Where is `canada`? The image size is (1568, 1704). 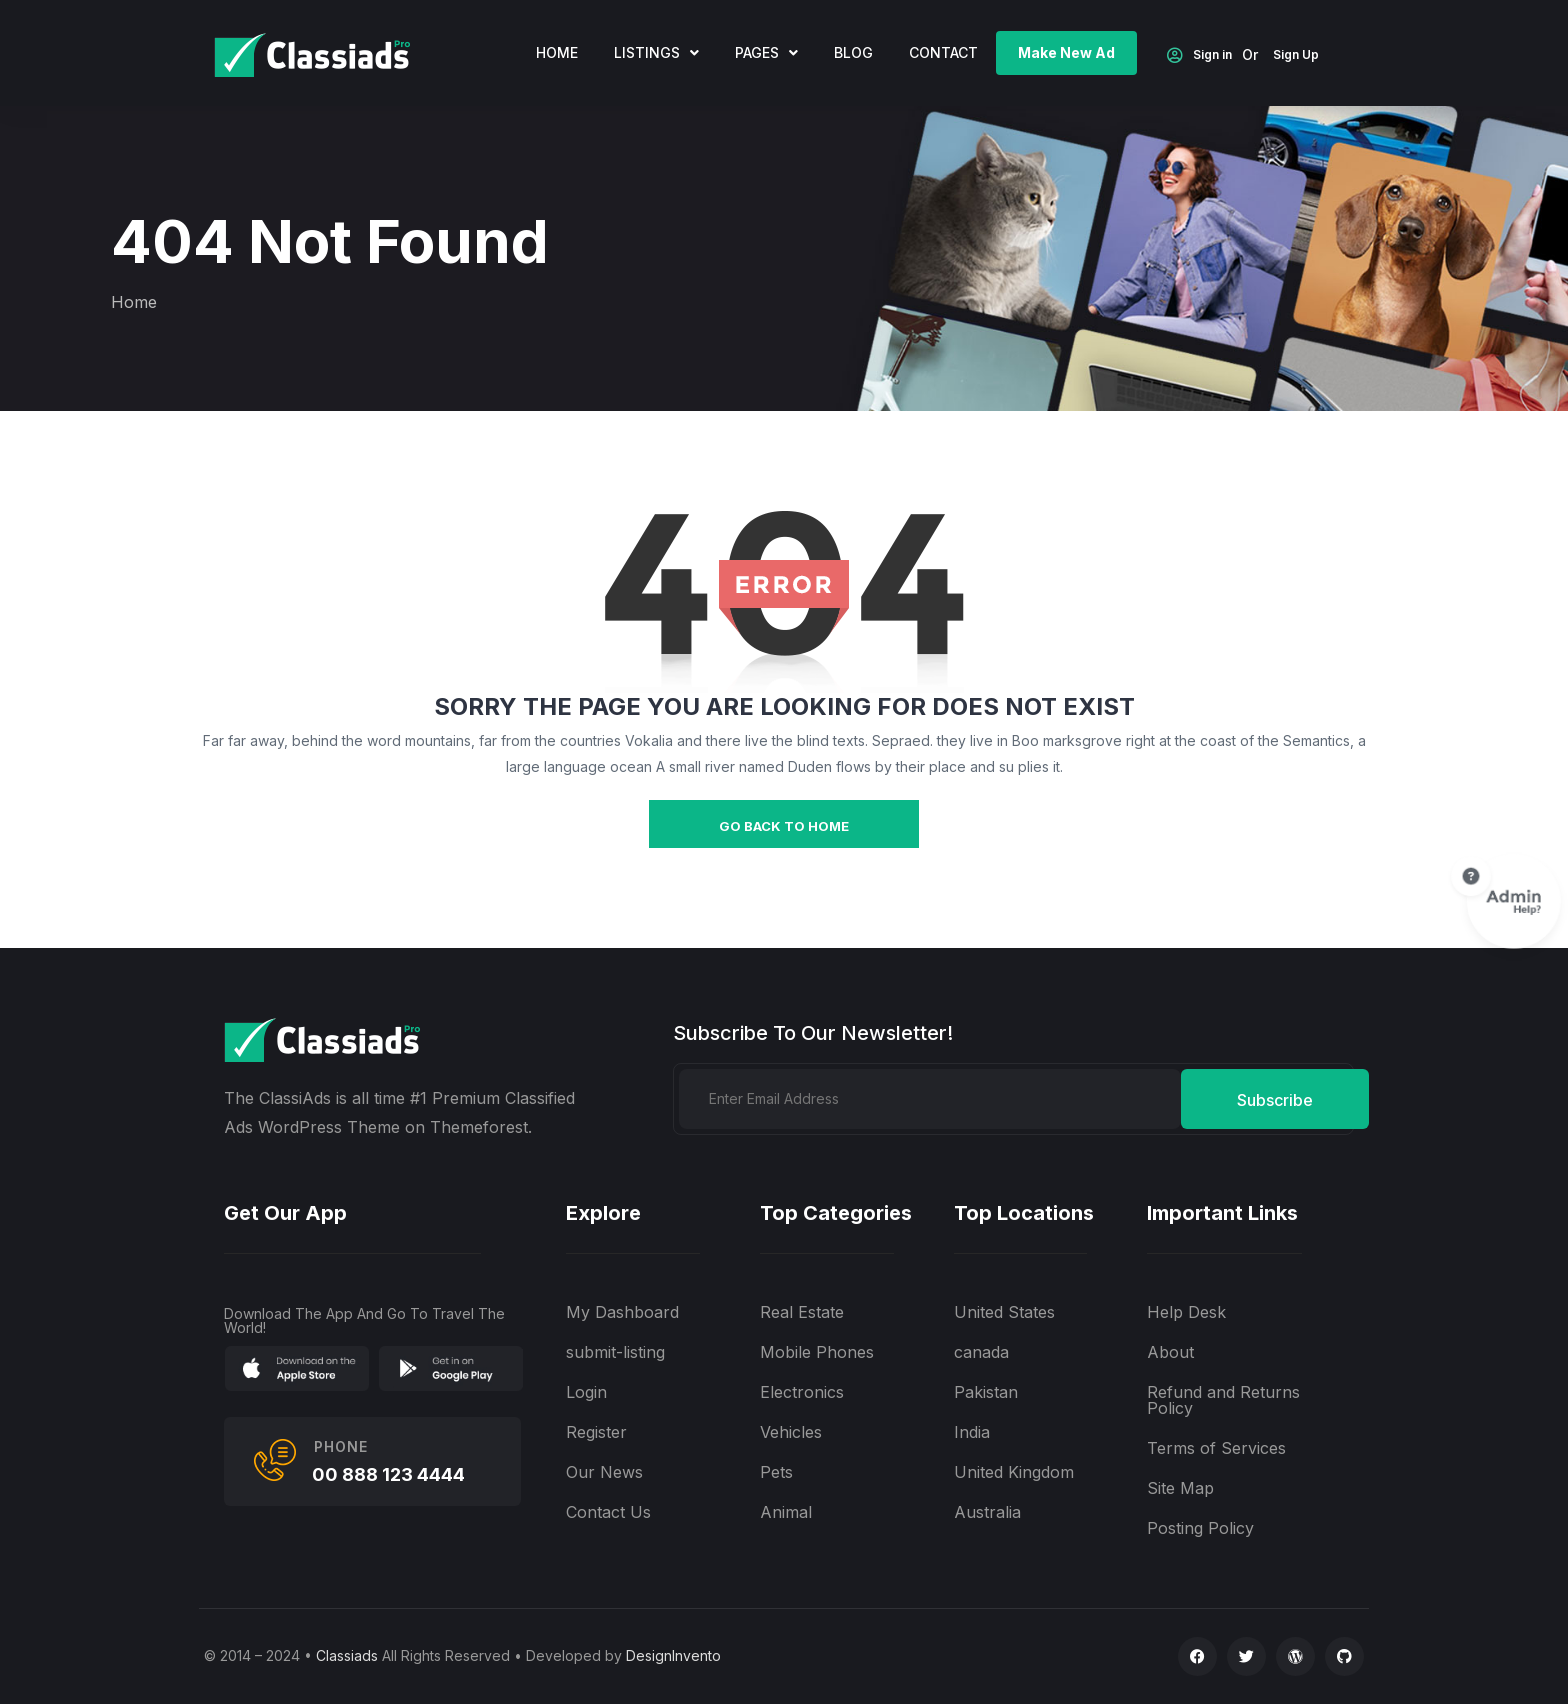
canada is located at coordinates (981, 1352).